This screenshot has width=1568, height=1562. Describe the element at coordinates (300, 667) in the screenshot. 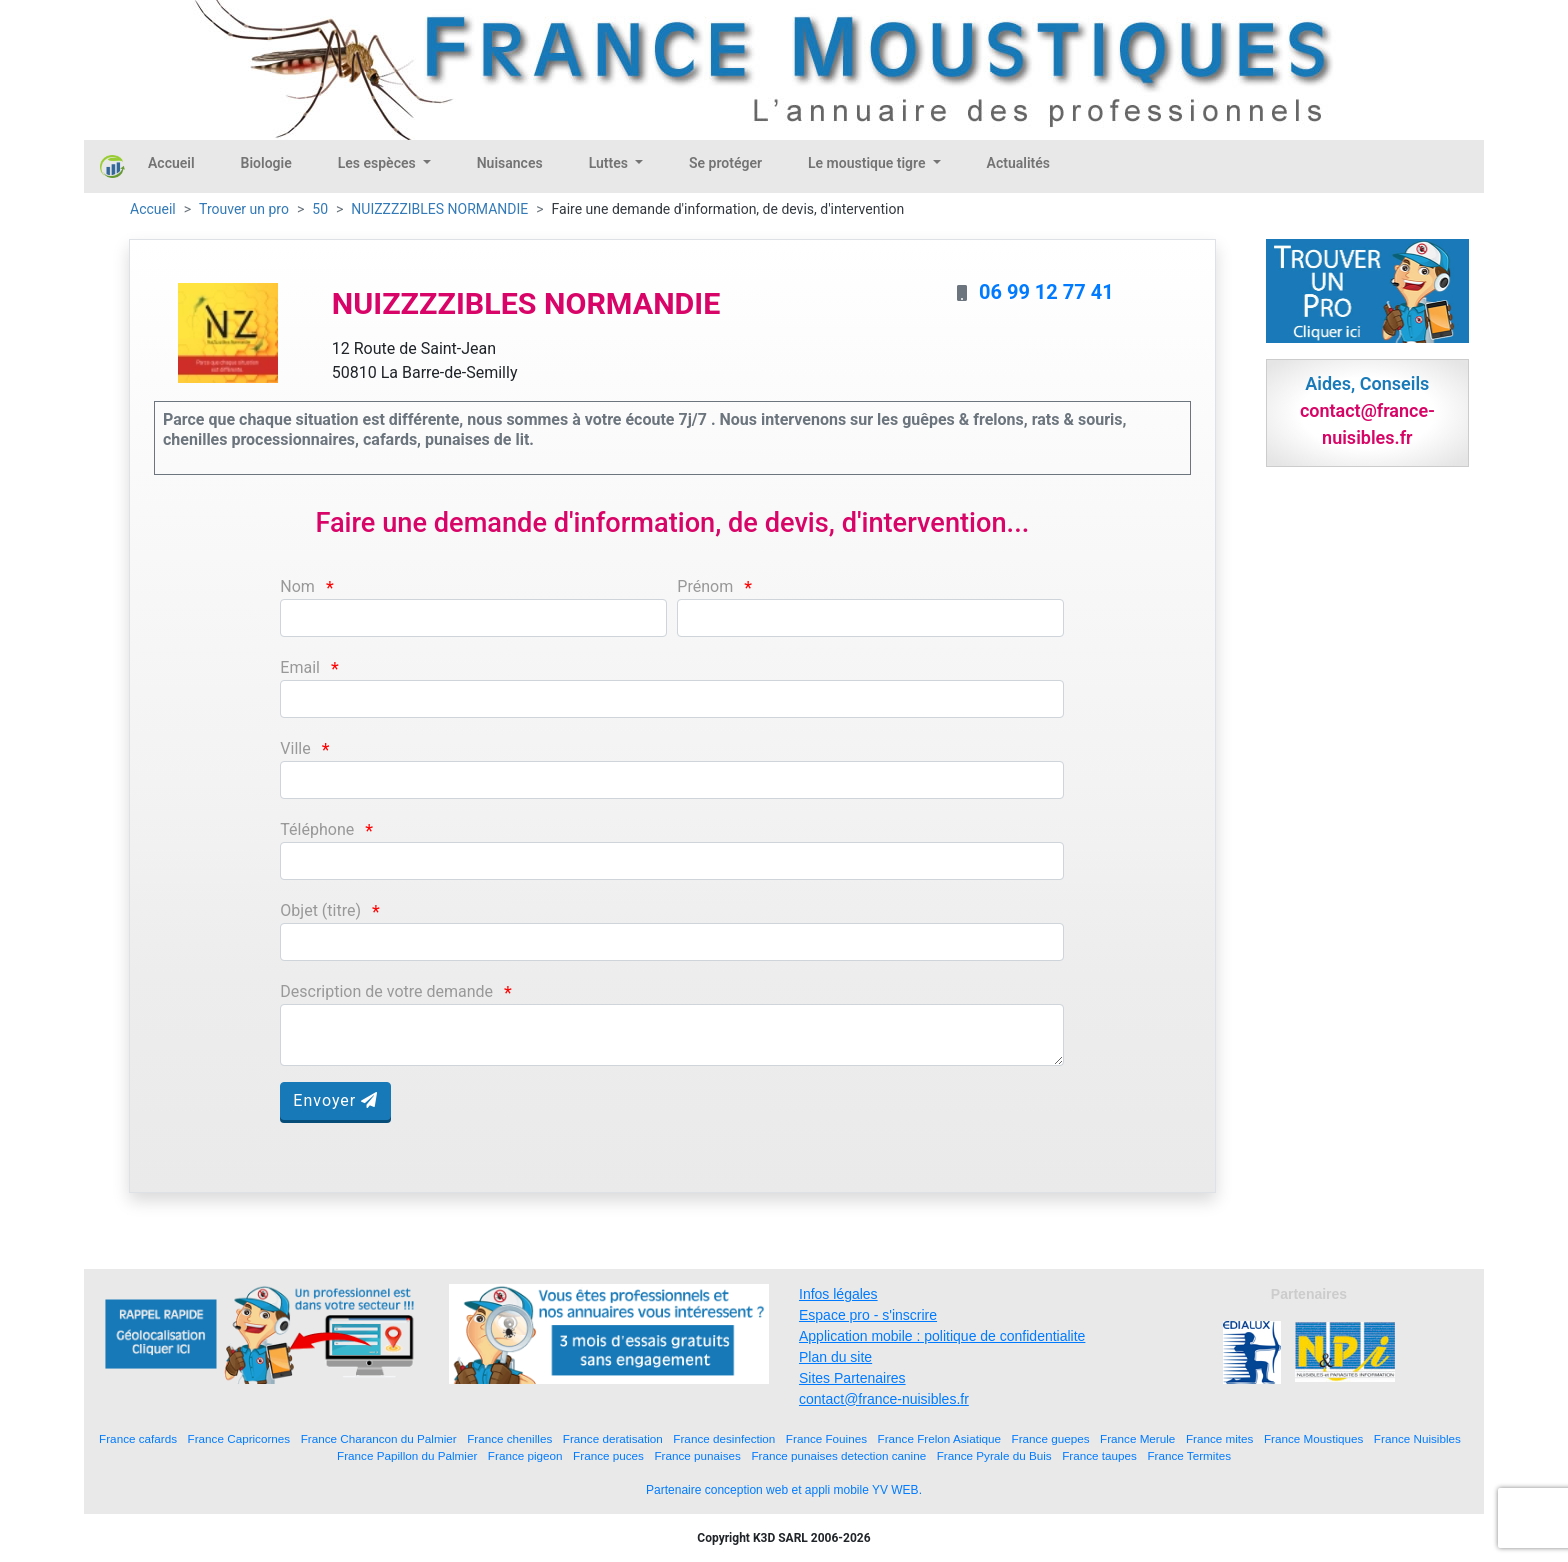

I see `Email` at that location.